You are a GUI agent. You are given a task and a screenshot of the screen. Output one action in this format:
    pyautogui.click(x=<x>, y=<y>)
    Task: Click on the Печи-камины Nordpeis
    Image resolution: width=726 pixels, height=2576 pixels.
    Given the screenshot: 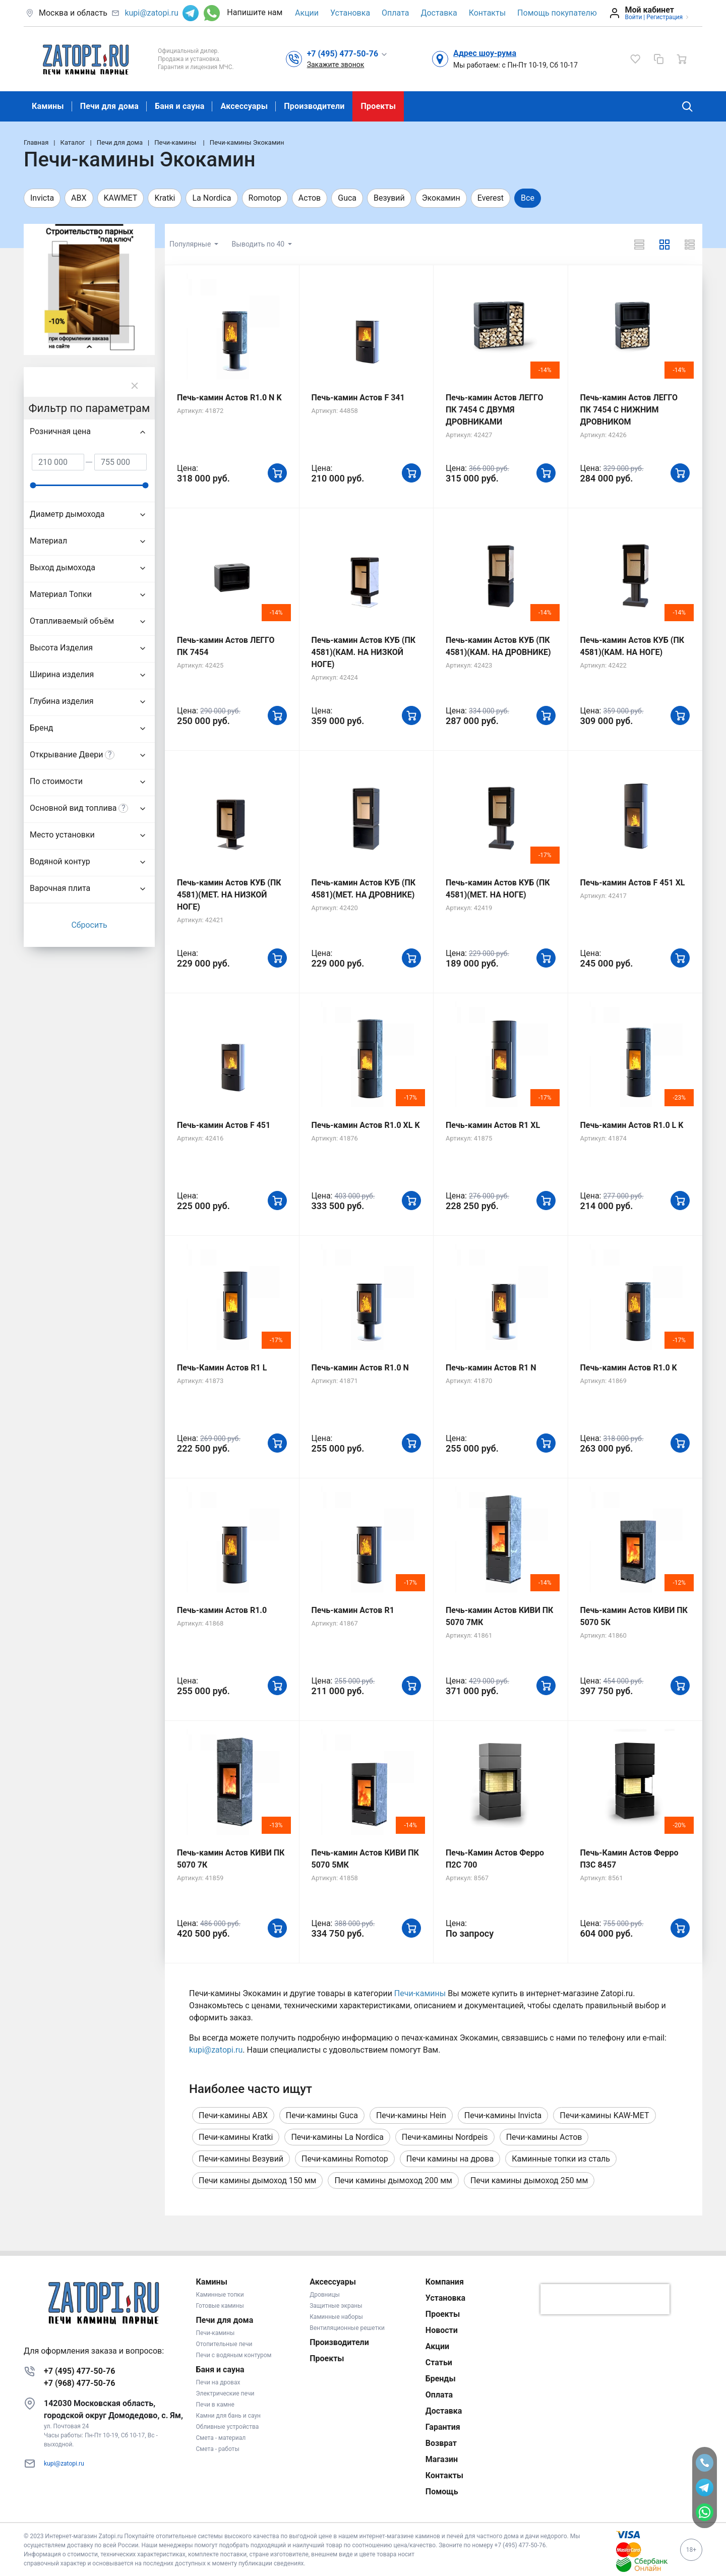 What is the action you would take?
    pyautogui.click(x=445, y=2137)
    